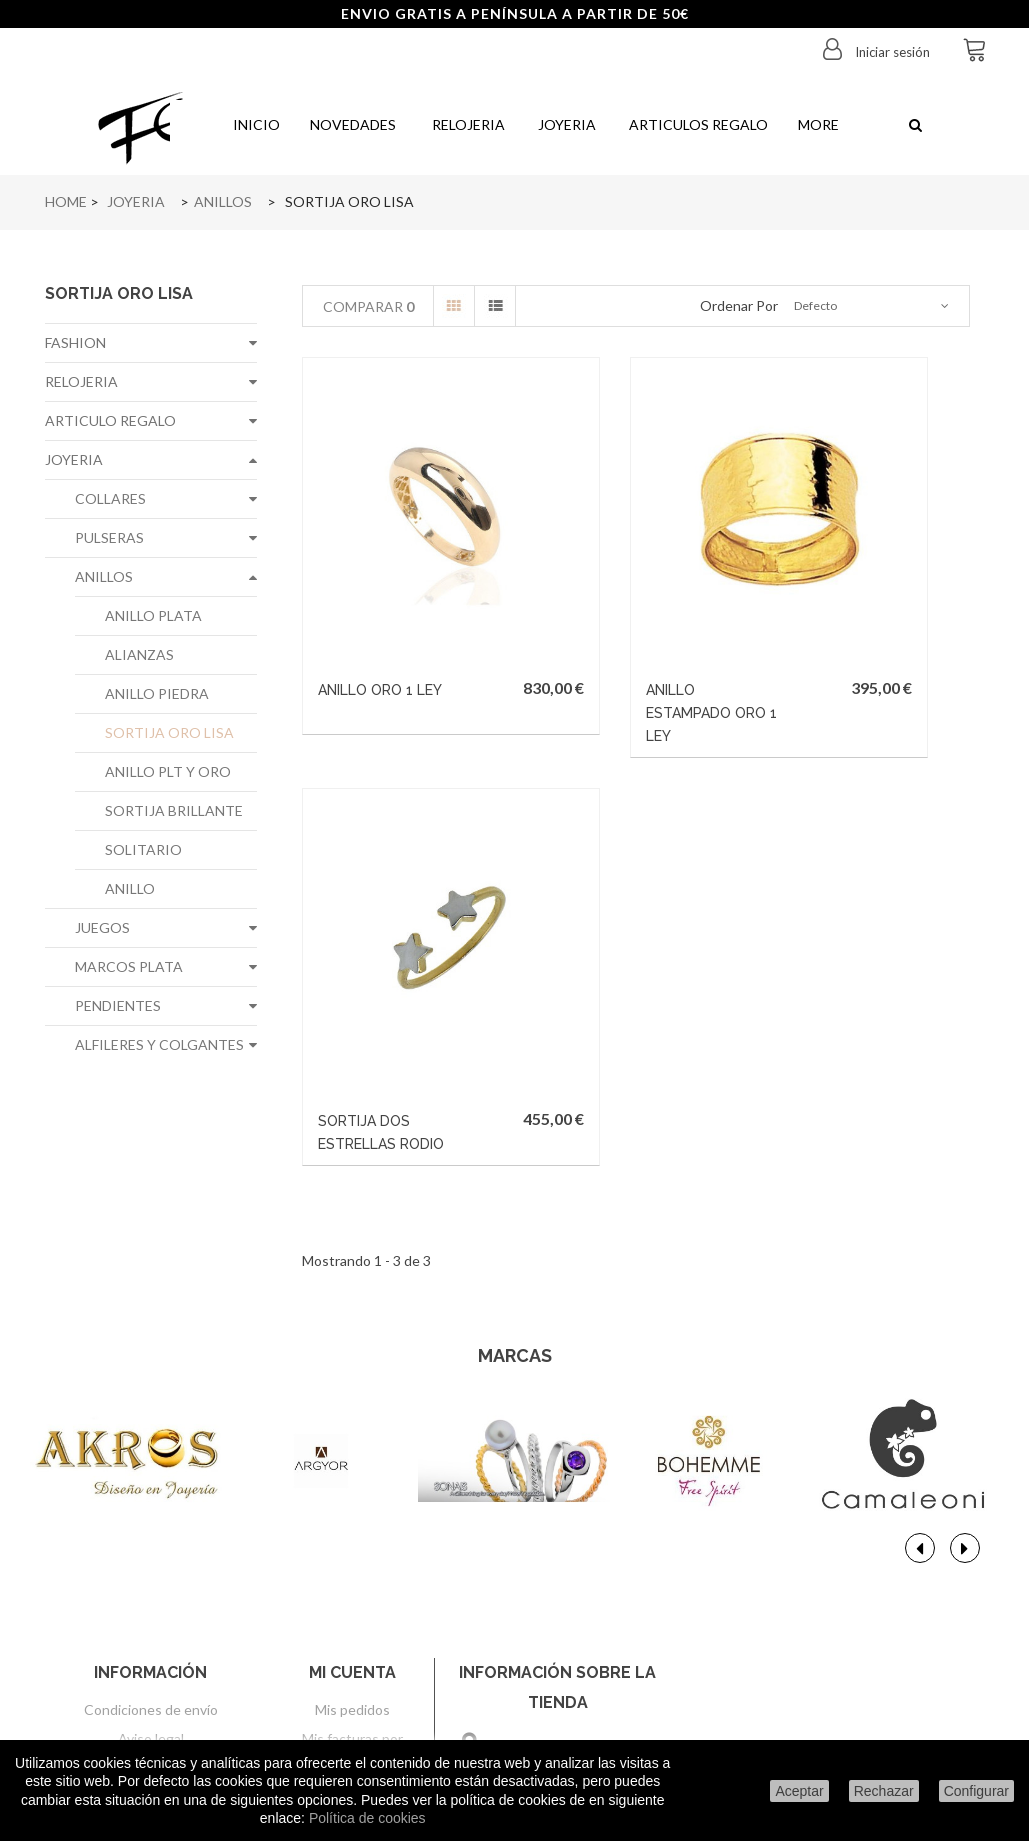 The width and height of the screenshot is (1029, 1841). Describe the element at coordinates (515, 13) in the screenshot. I see `ENVIO GRATIS A PENÍNSULA A PARTIR DE 50€` at that location.